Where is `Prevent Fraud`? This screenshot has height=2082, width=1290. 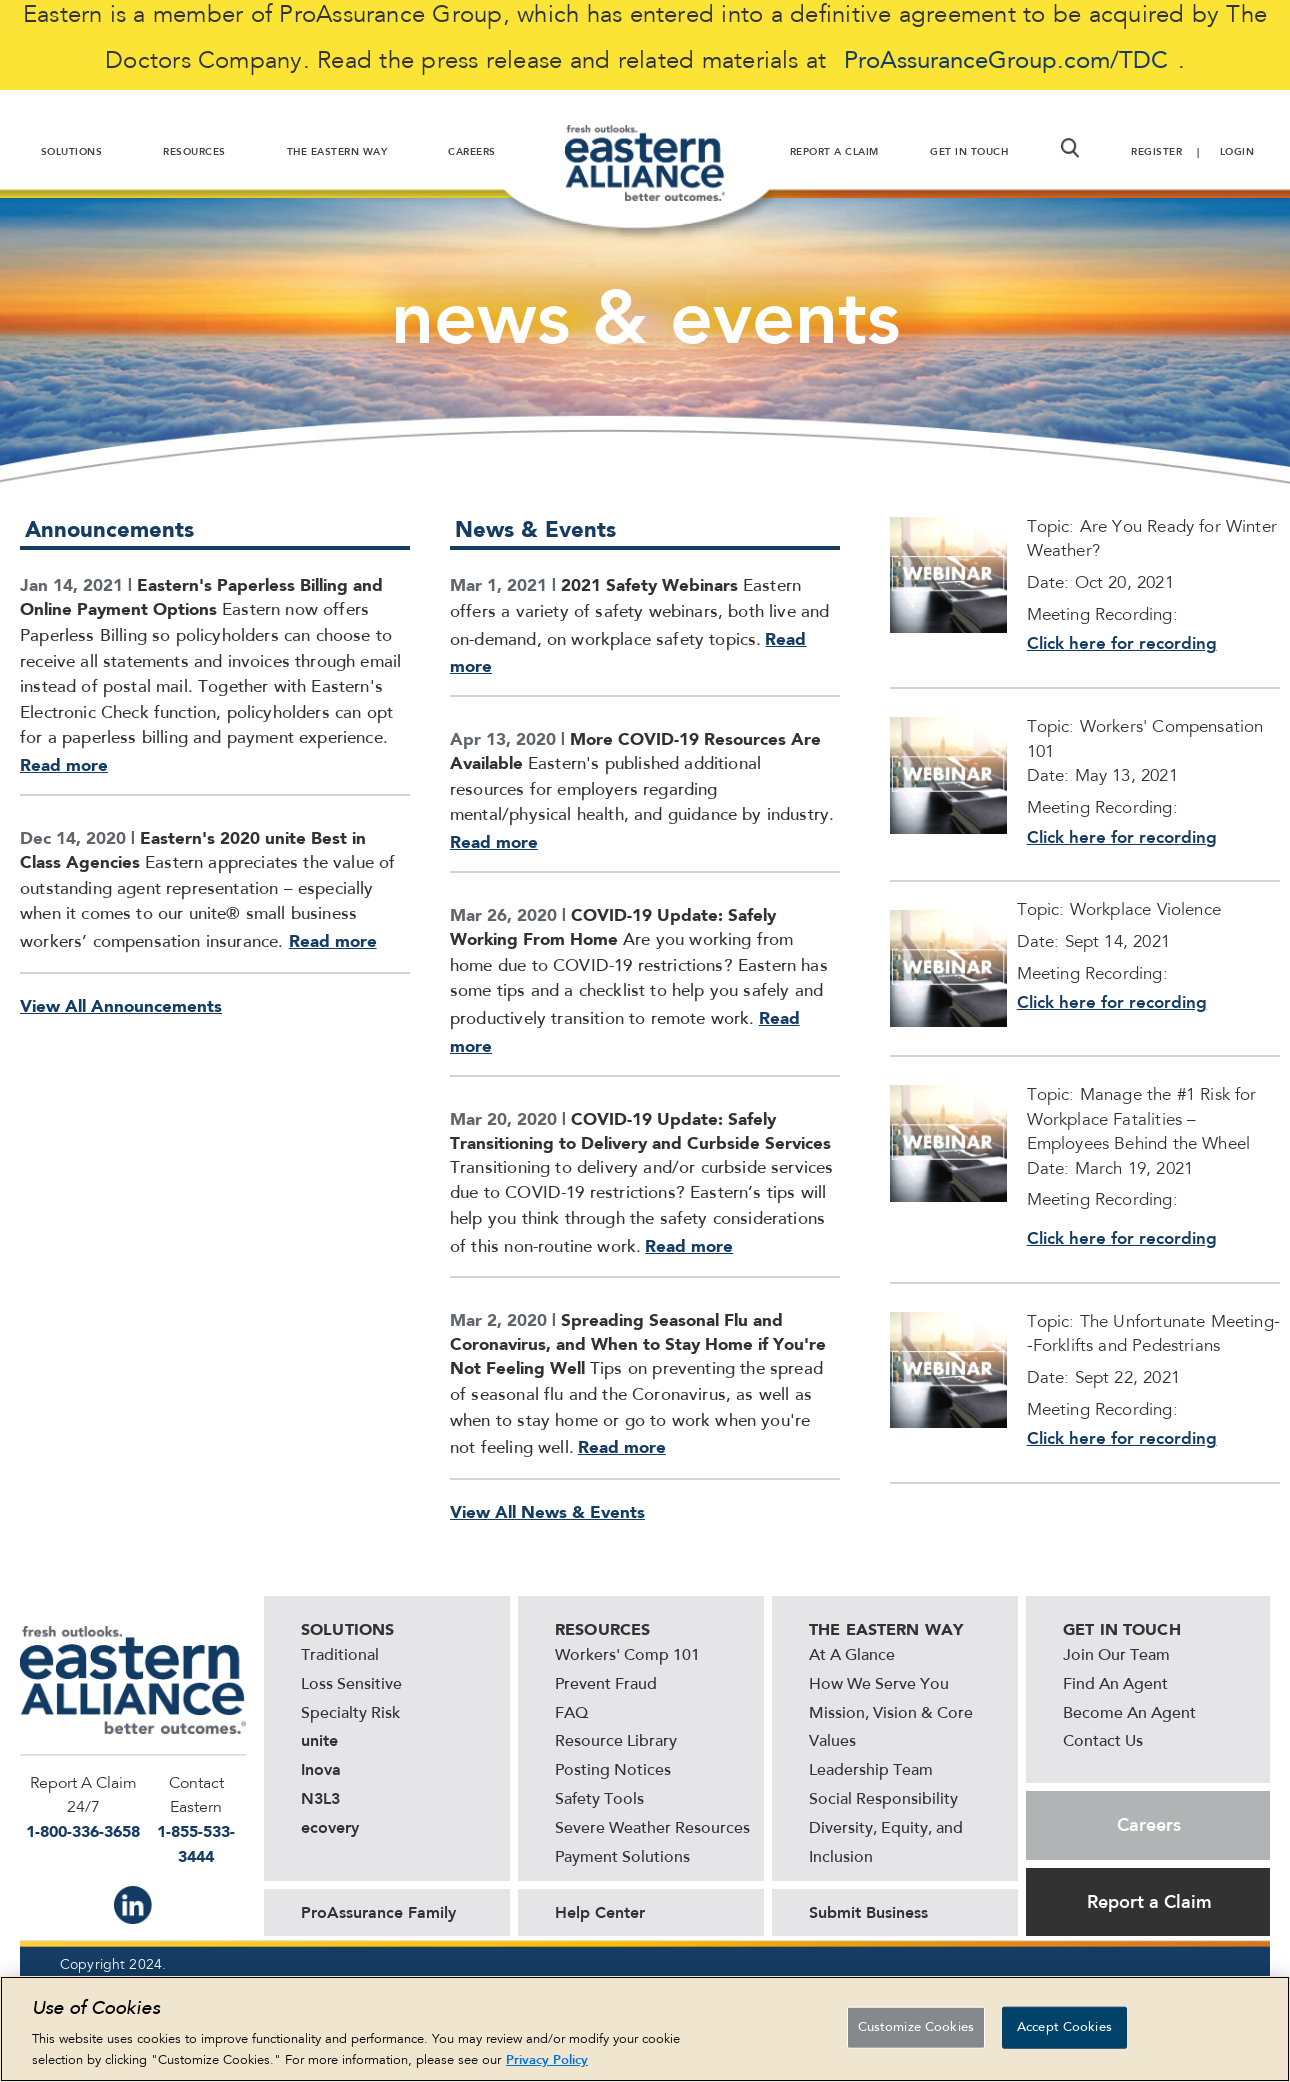 Prevent Fraud is located at coordinates (606, 1685).